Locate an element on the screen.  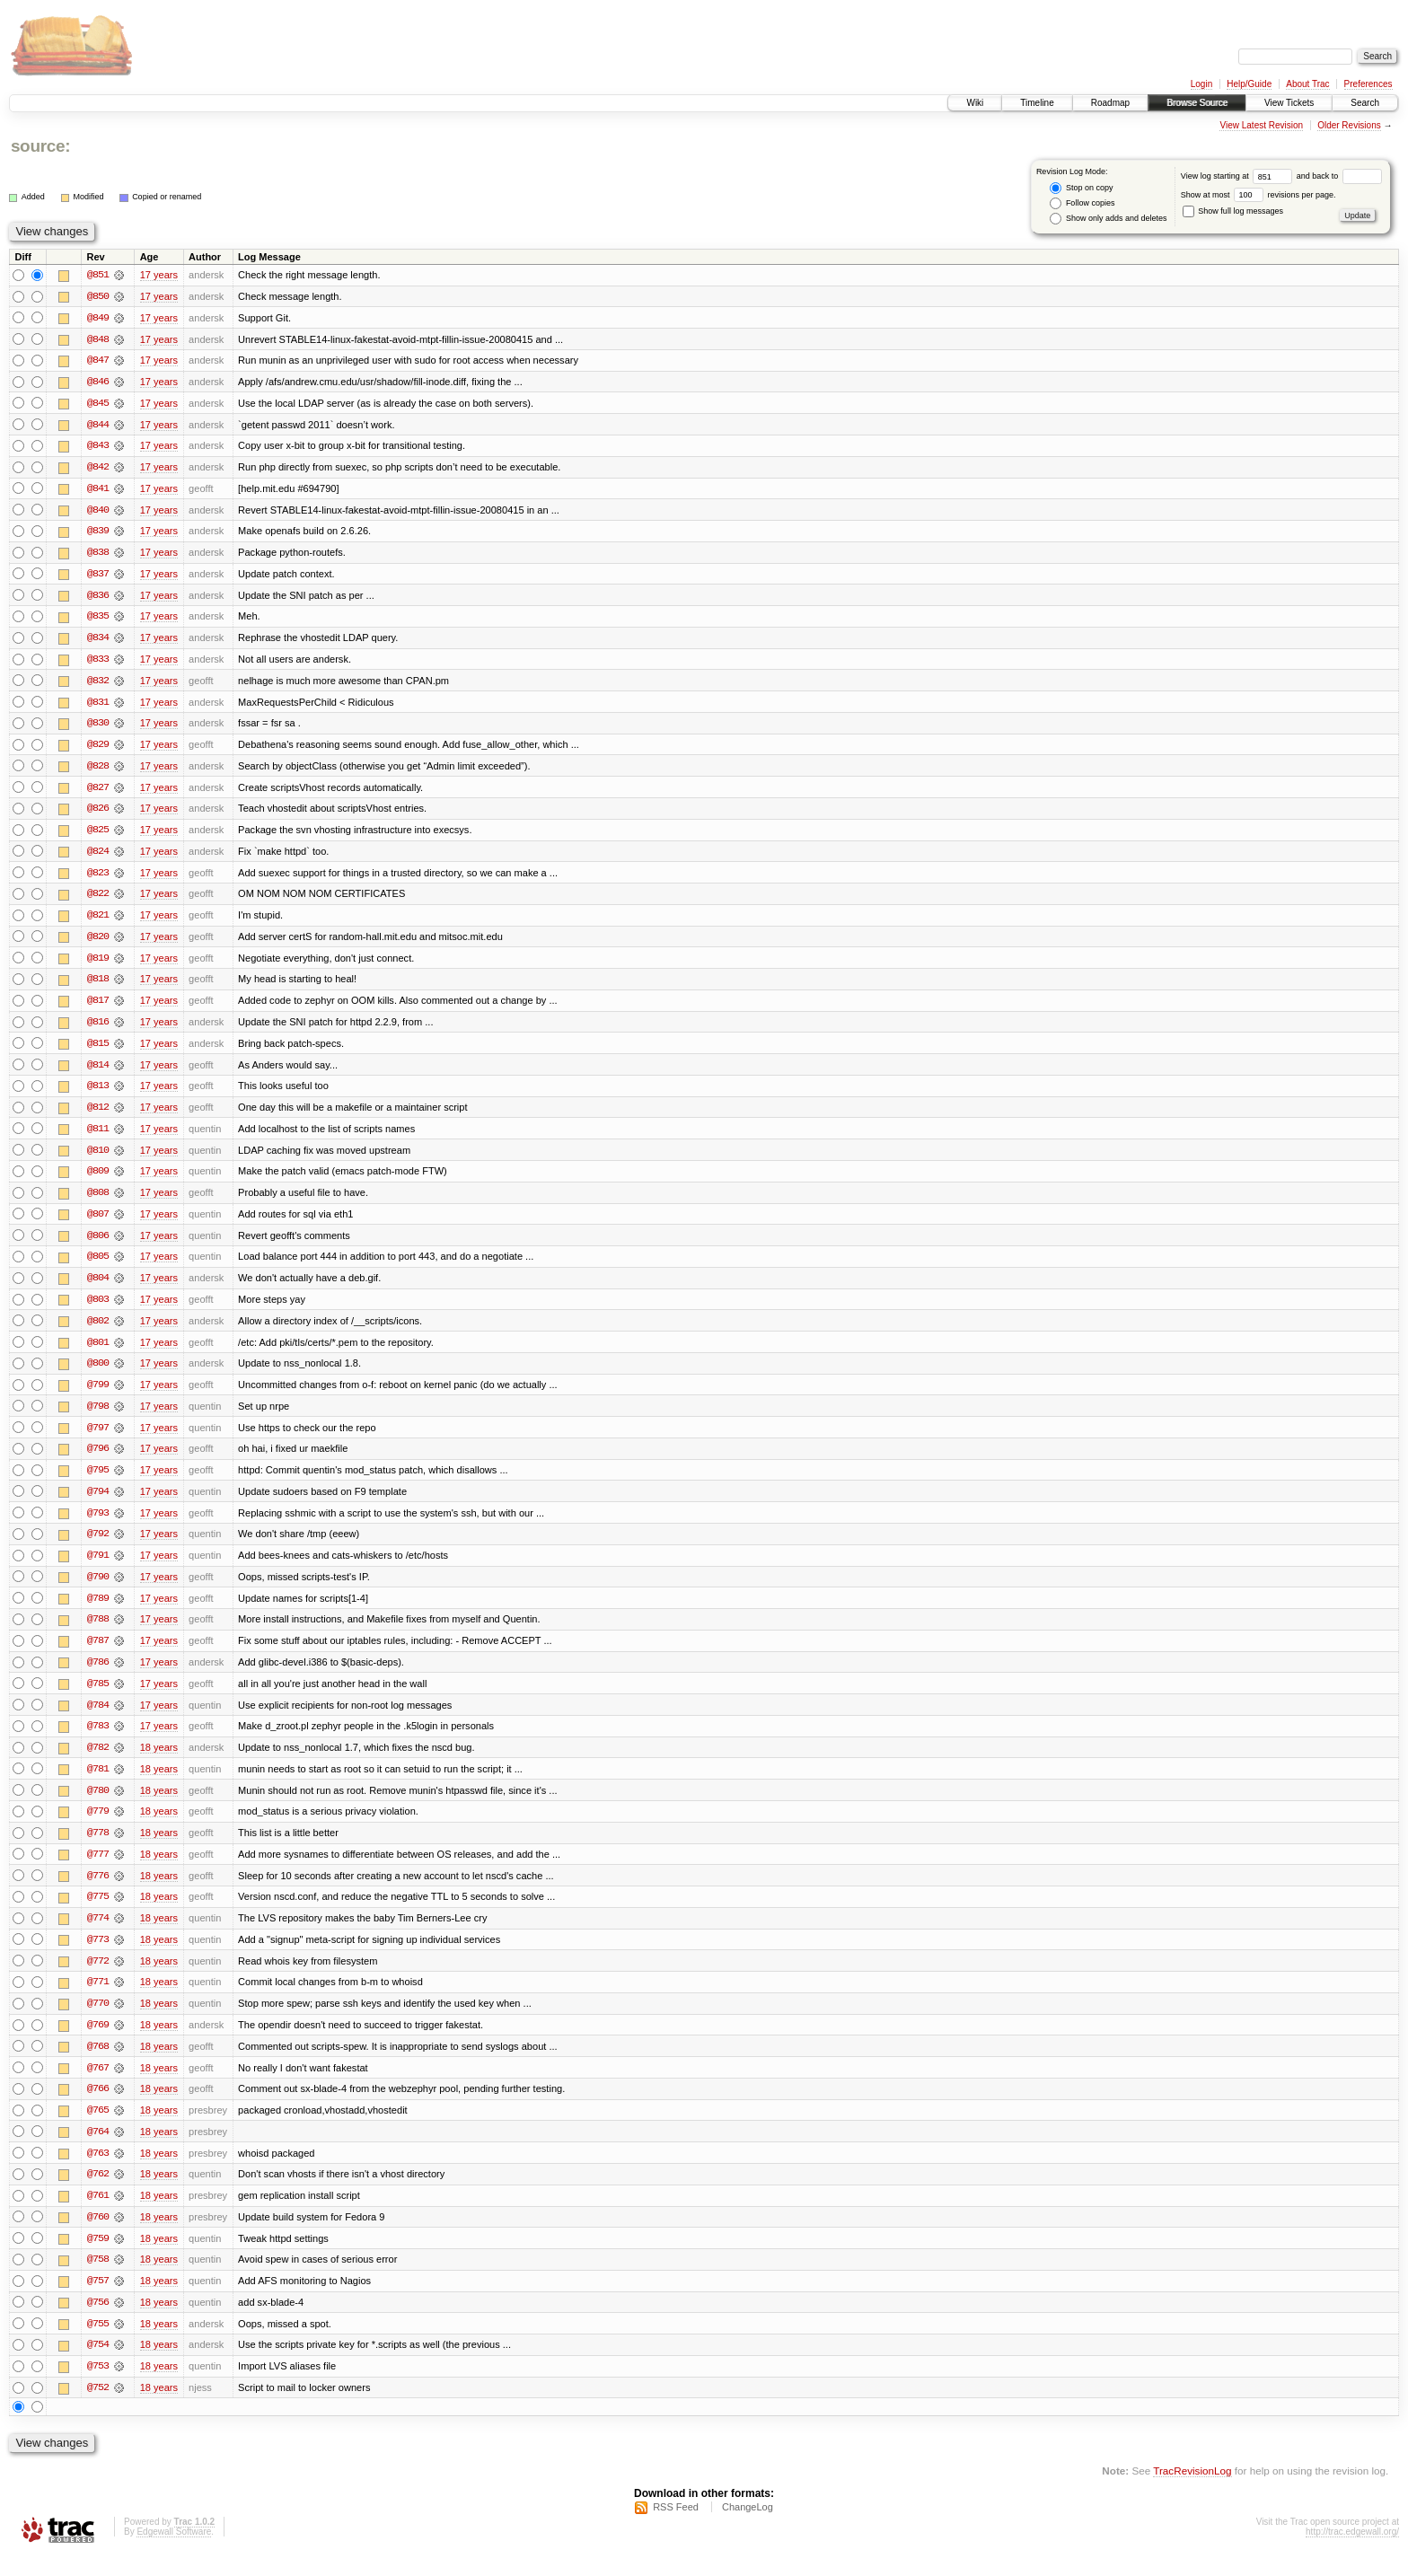
@840 is located at coordinates (98, 512).